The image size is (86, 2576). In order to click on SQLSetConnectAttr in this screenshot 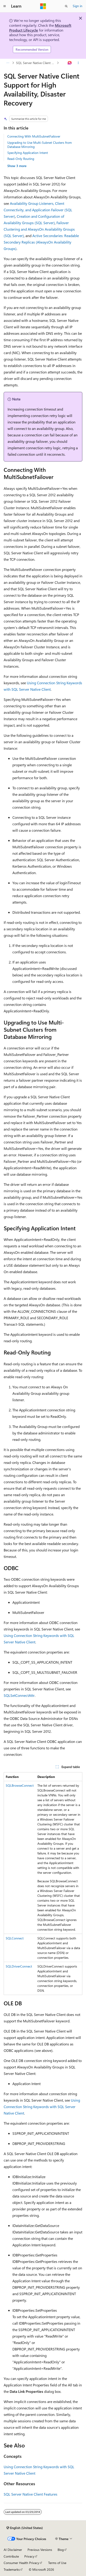, I will do `click(19, 1695)`.